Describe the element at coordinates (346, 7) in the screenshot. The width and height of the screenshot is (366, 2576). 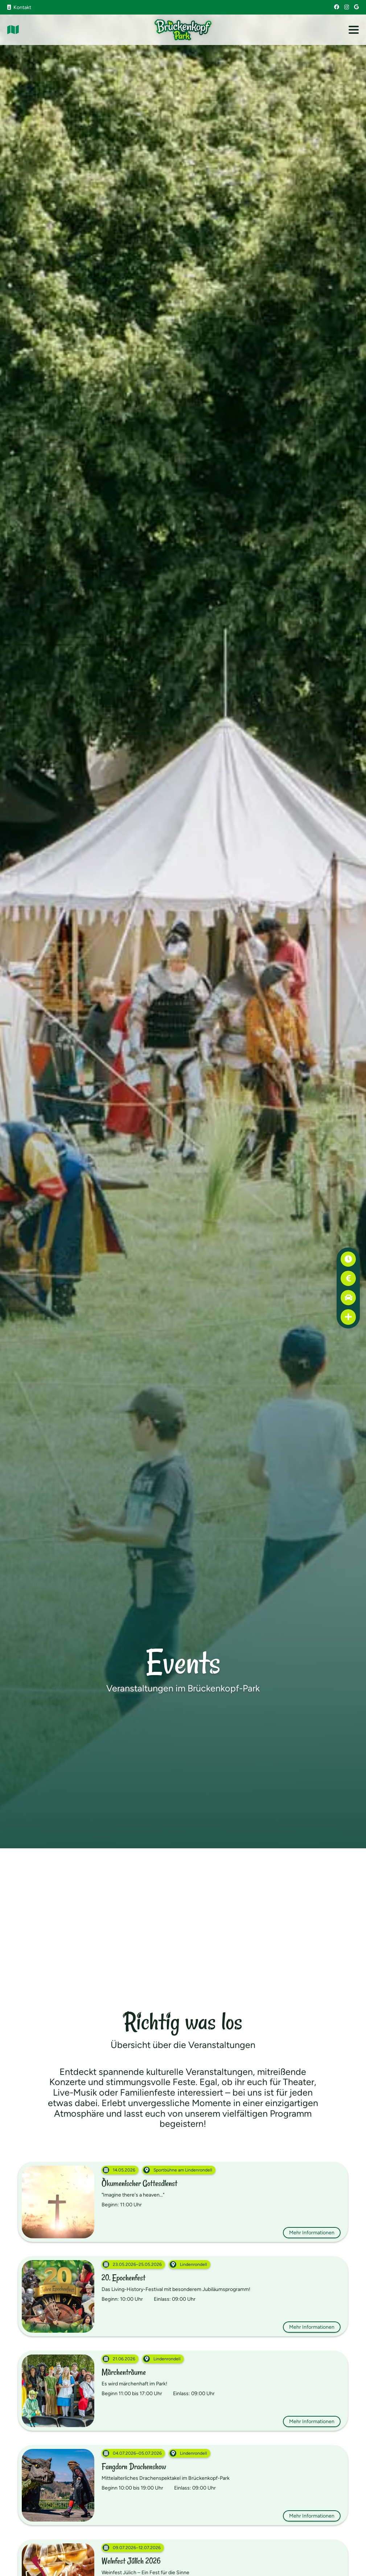
I see `[Instagram]` at that location.